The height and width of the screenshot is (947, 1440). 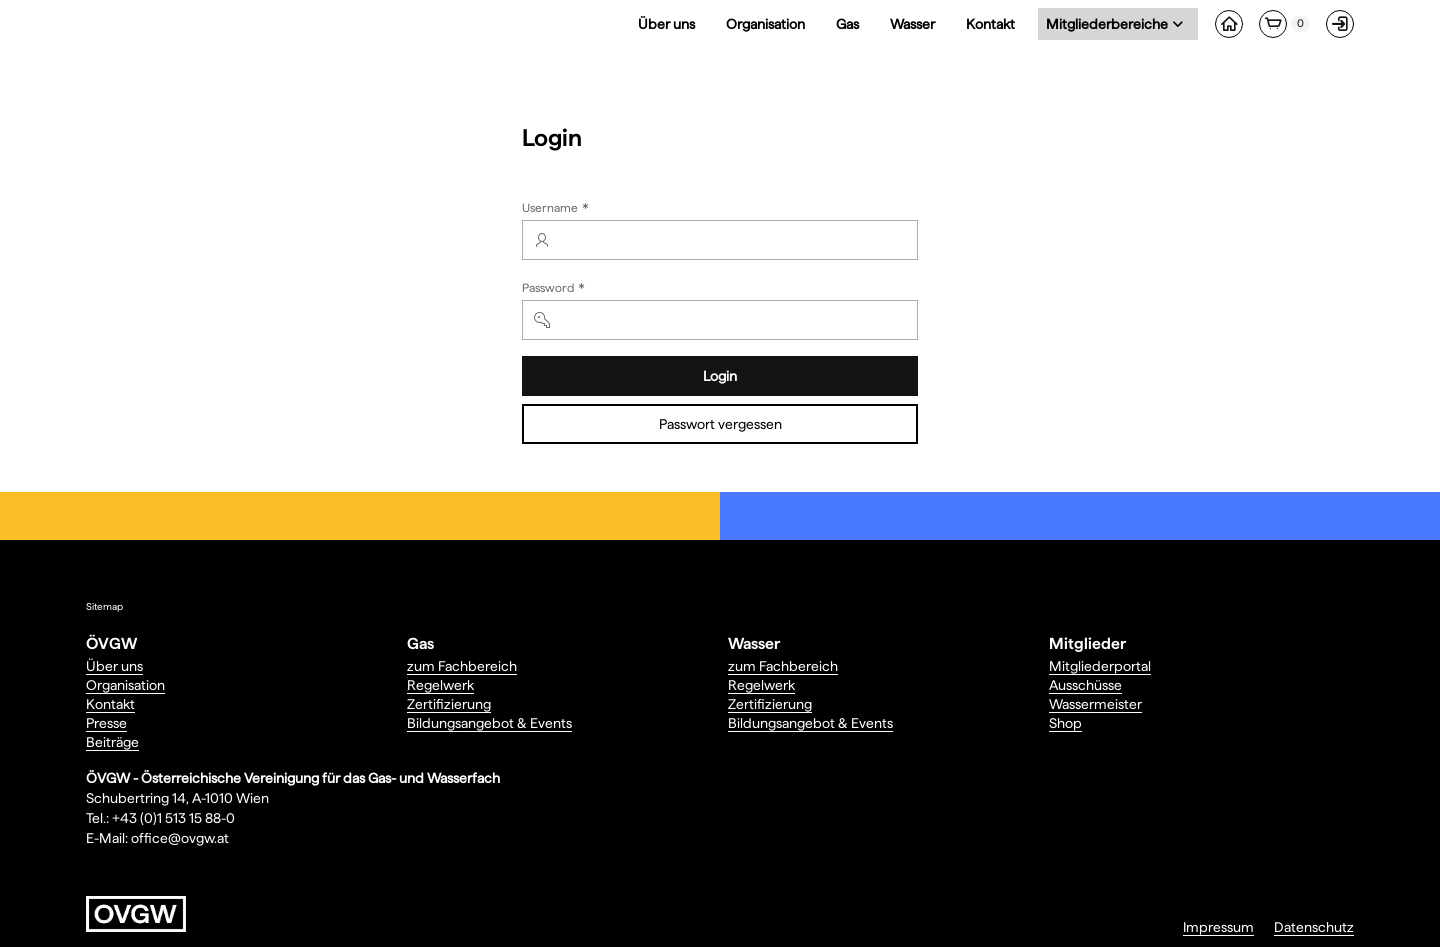 I want to click on Wasser [menuitem], so click(x=912, y=24).